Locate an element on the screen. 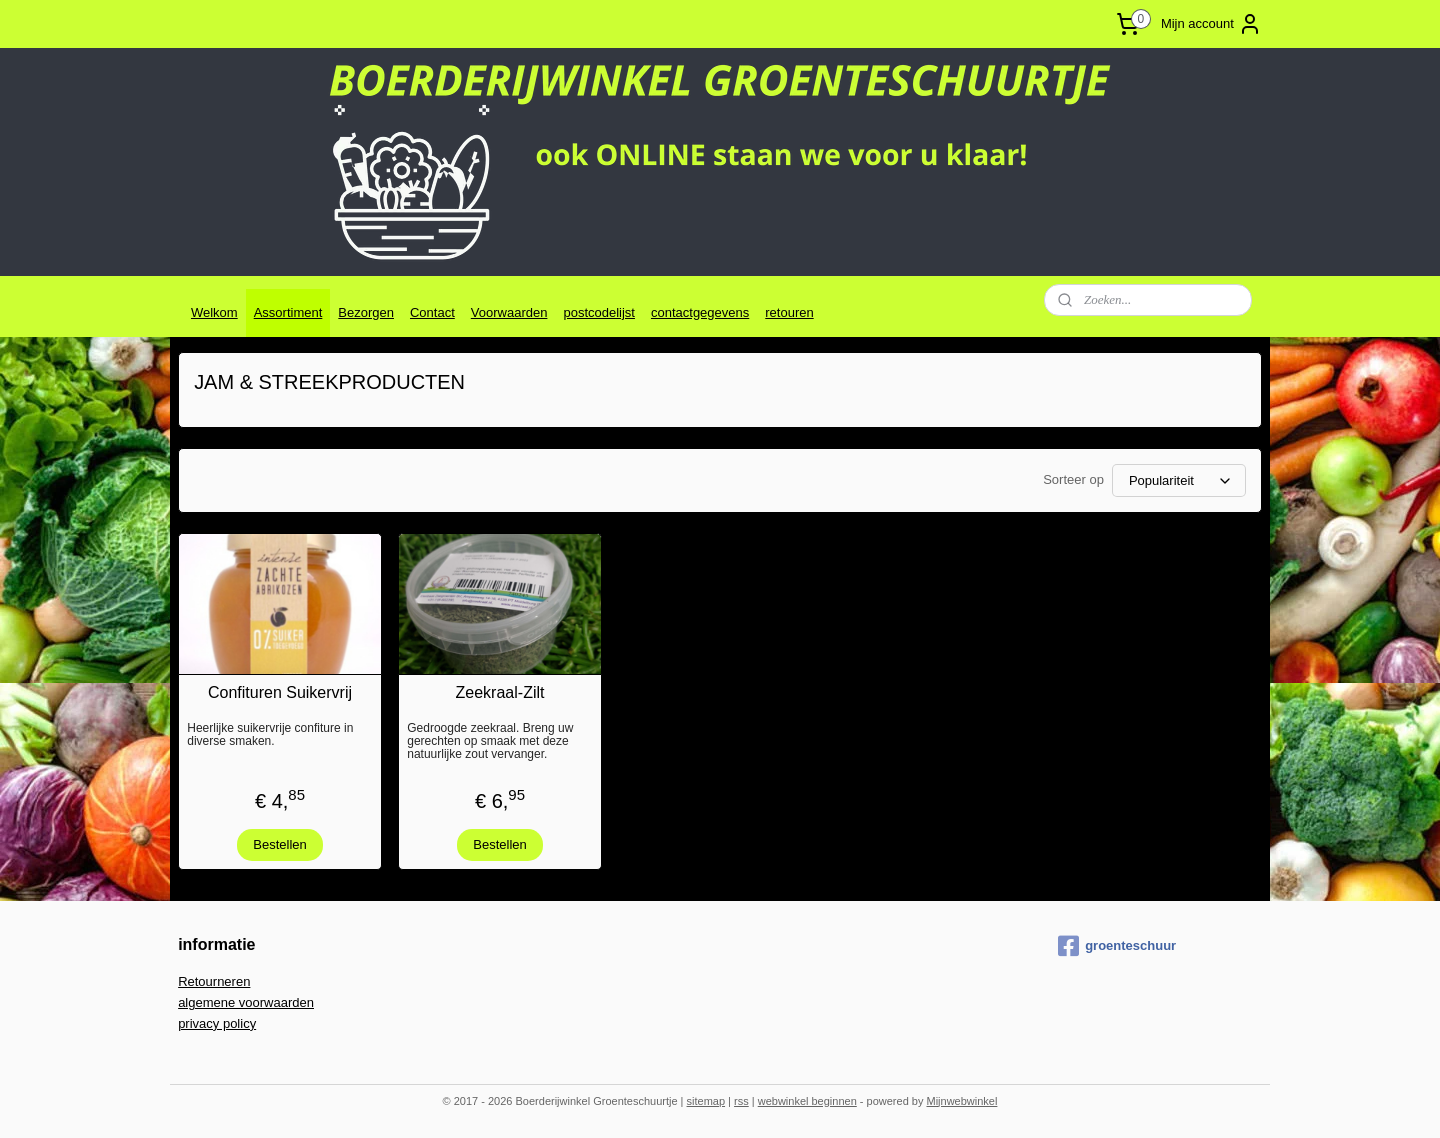 The image size is (1440, 1138). Zeekraal-Zilt is located at coordinates (500, 692).